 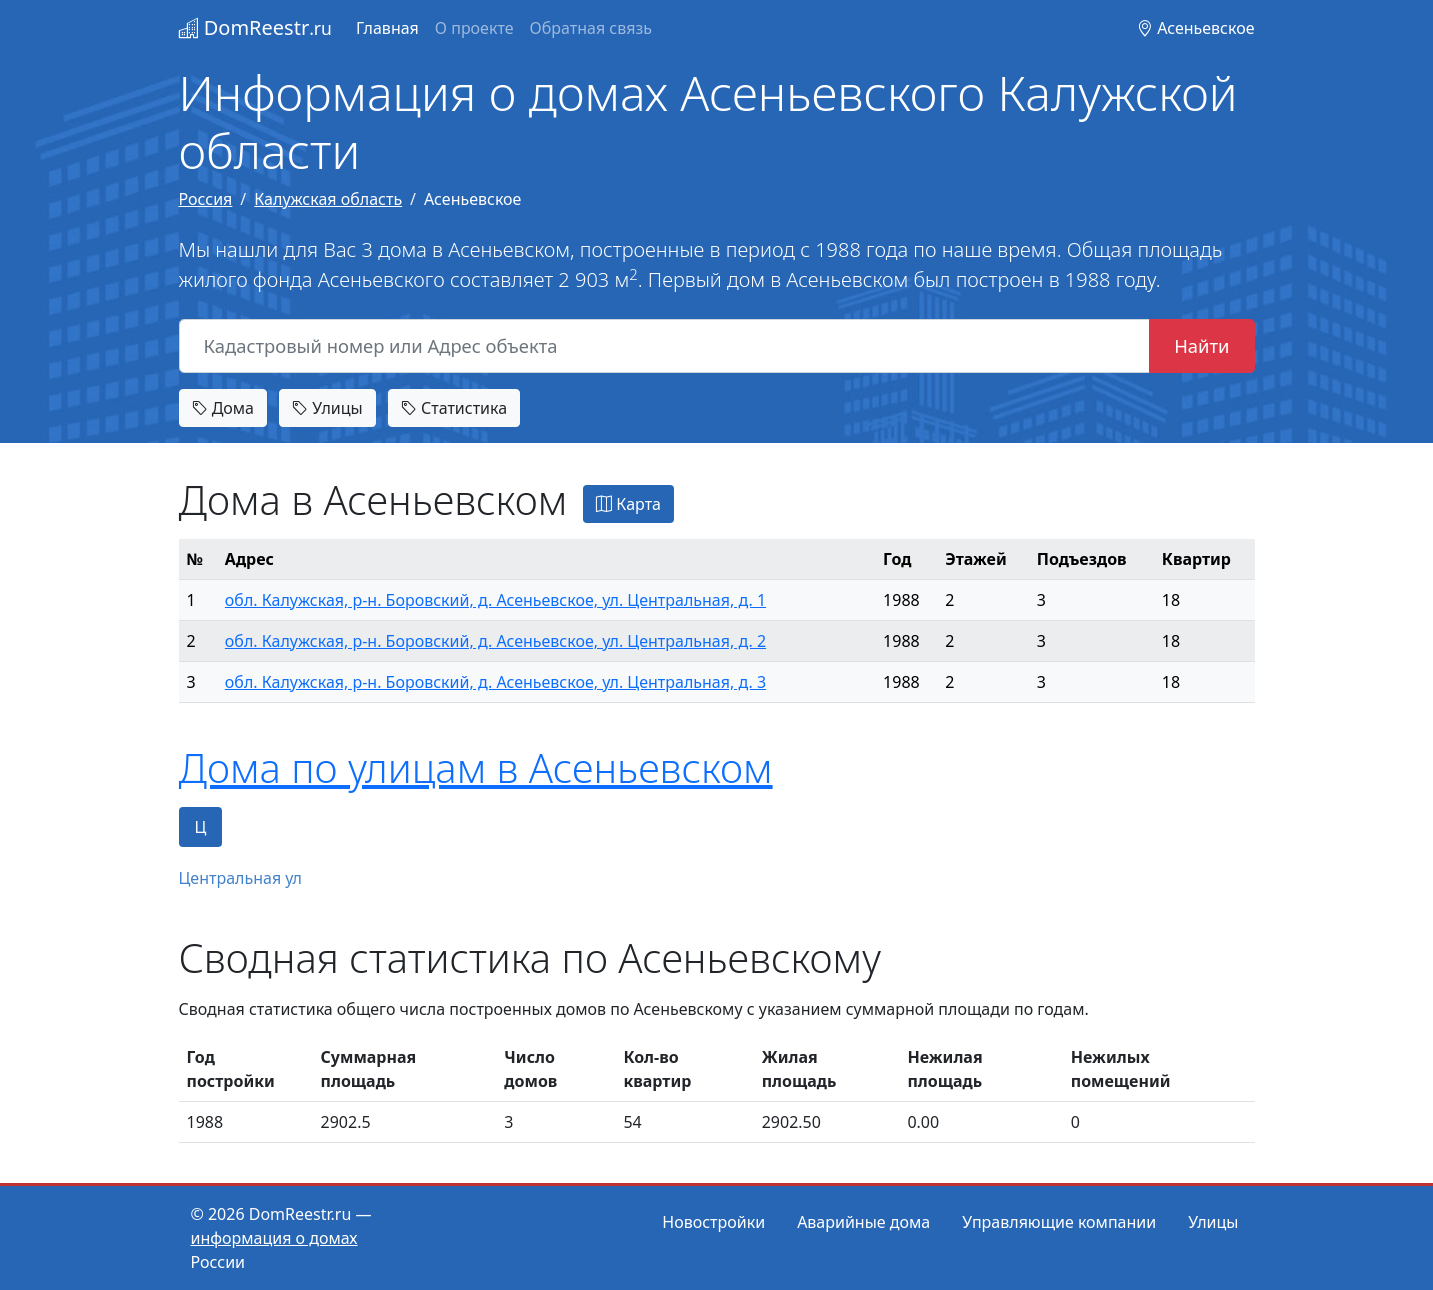 I want to click on Дома по улицам в Асеньевском, so click(x=476, y=767).